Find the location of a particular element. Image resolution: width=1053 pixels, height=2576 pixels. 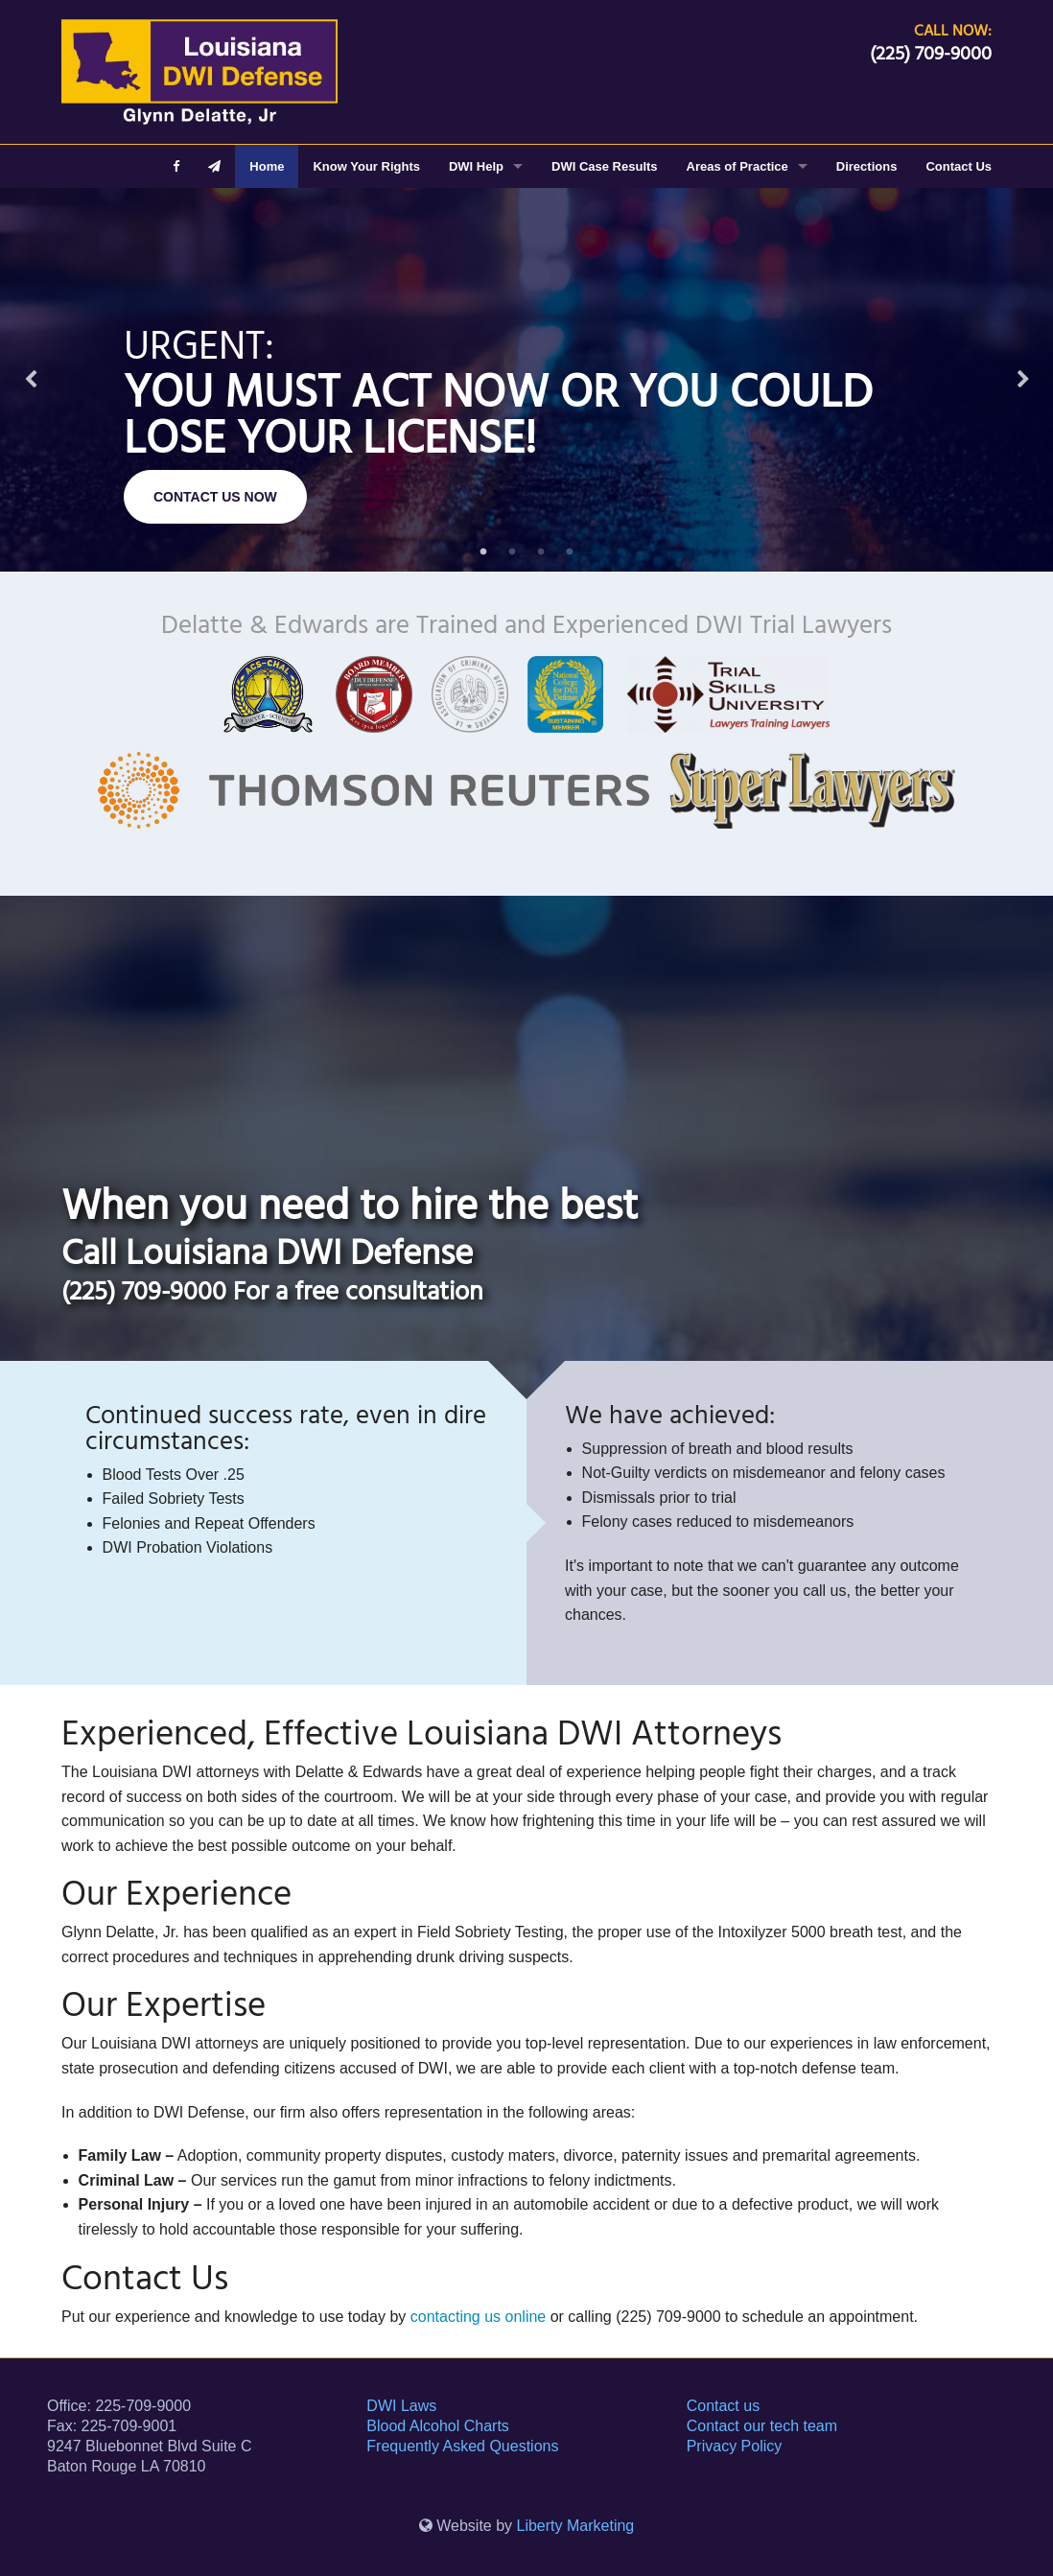

2 [button] is located at coordinates (512, 552).